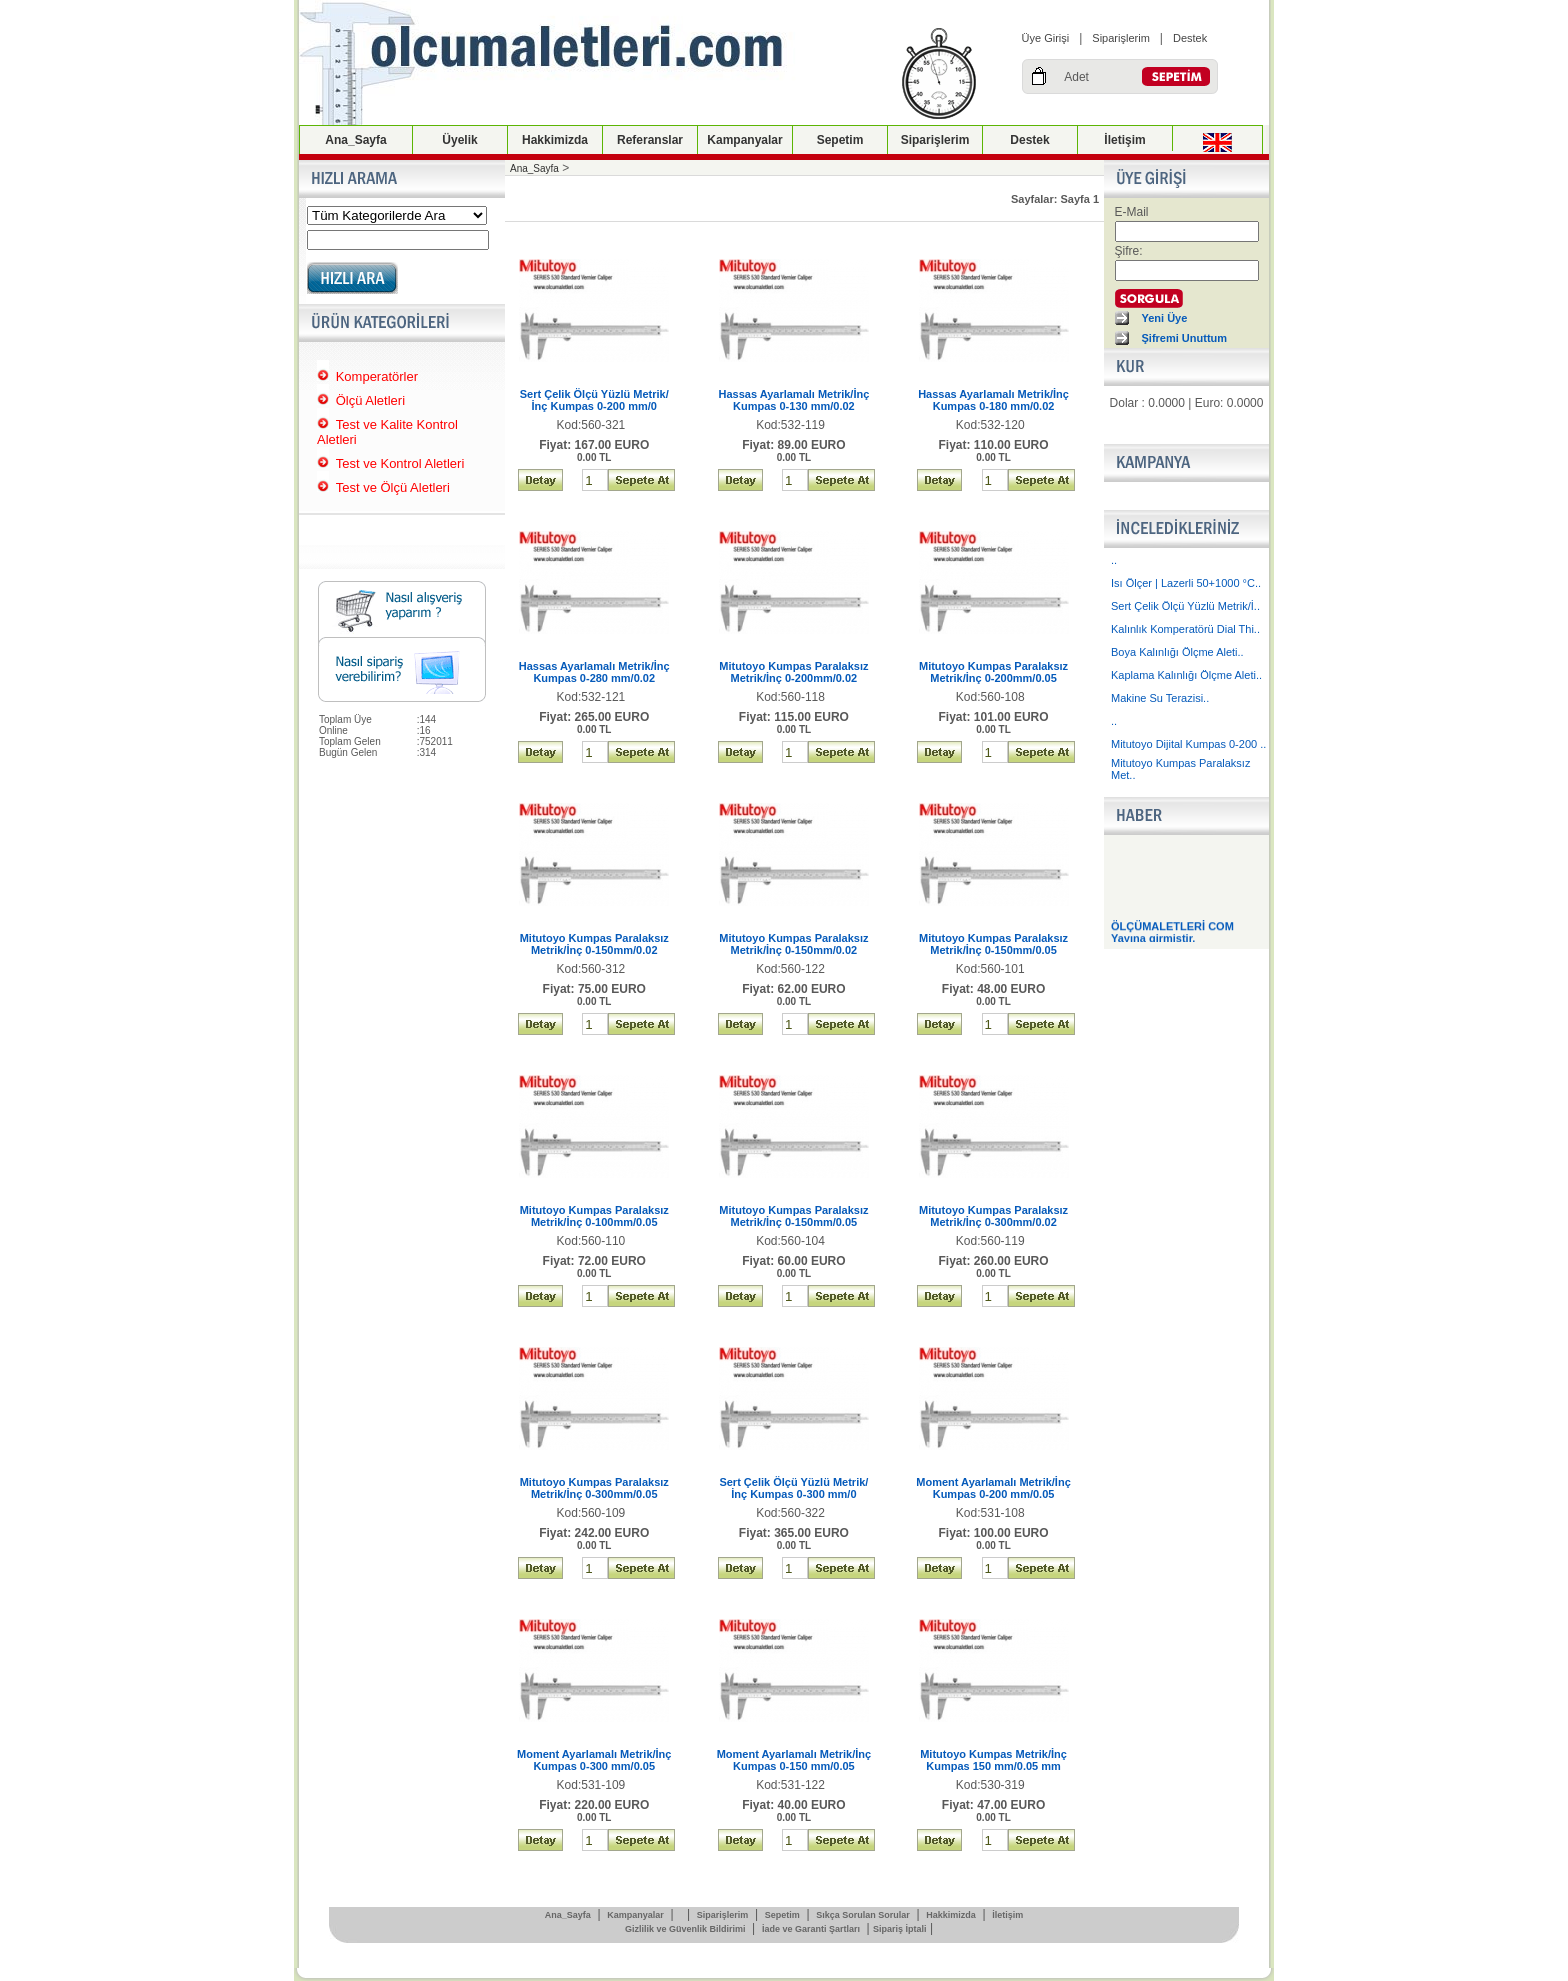  I want to click on Ölçü Aletleri, so click(370, 400).